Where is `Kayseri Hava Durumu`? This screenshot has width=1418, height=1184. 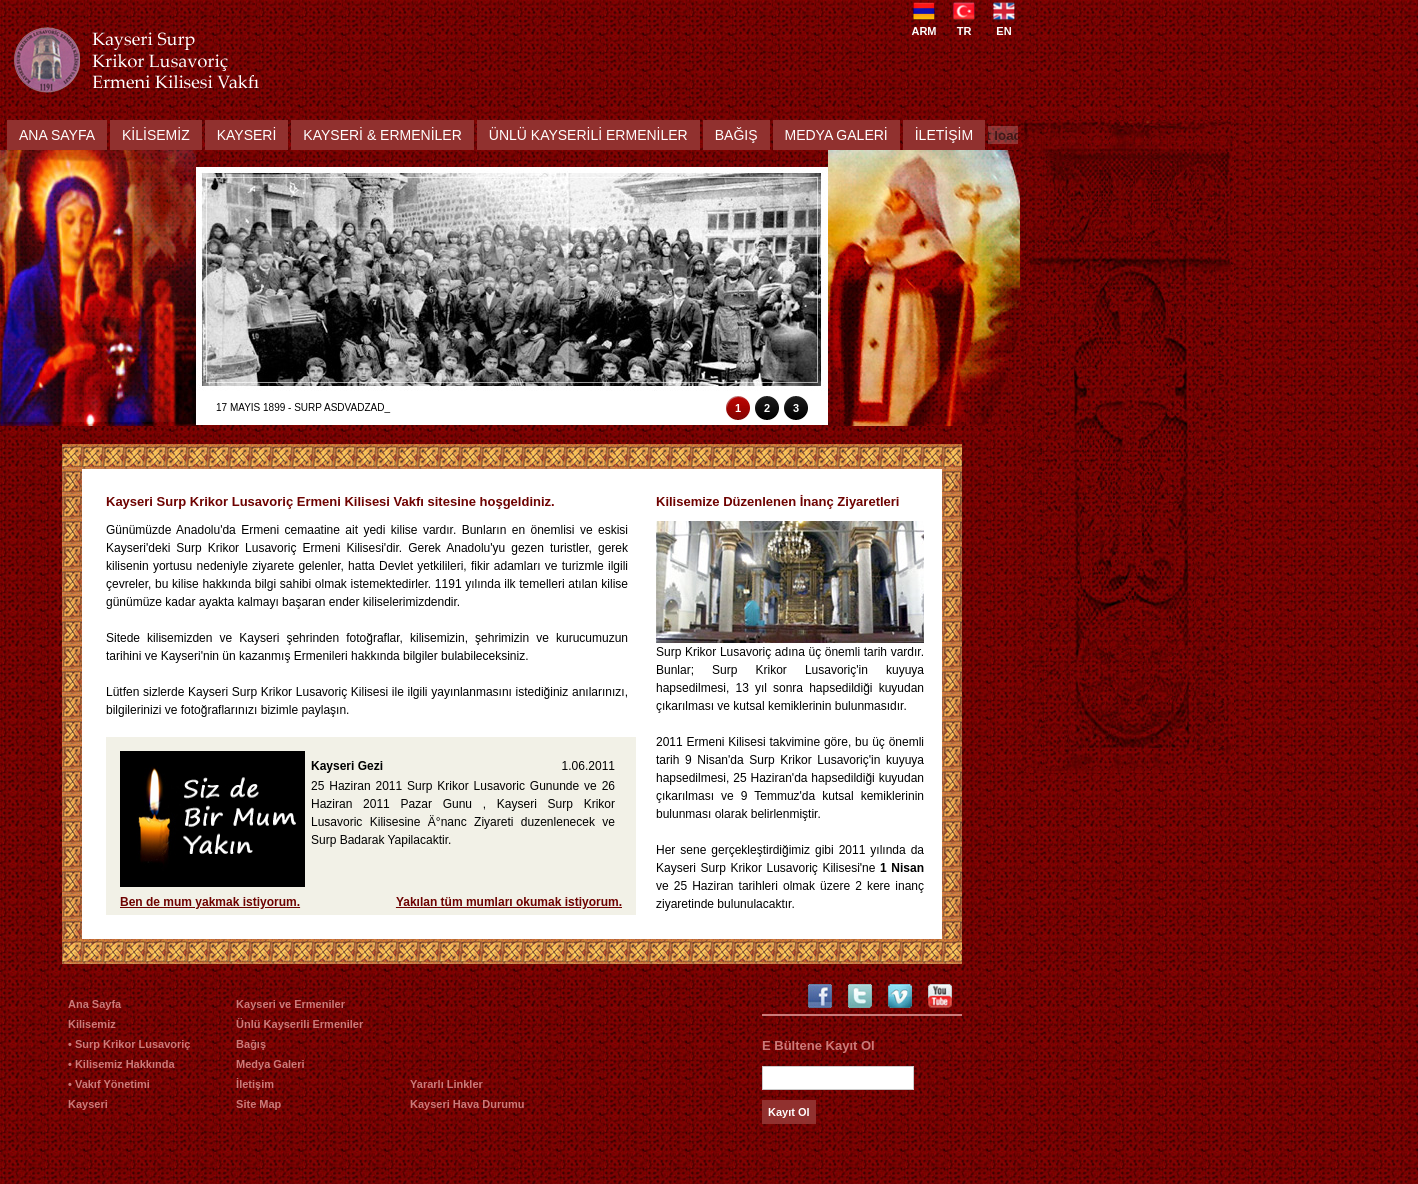
Kayseri Hava Durumu is located at coordinates (467, 1104).